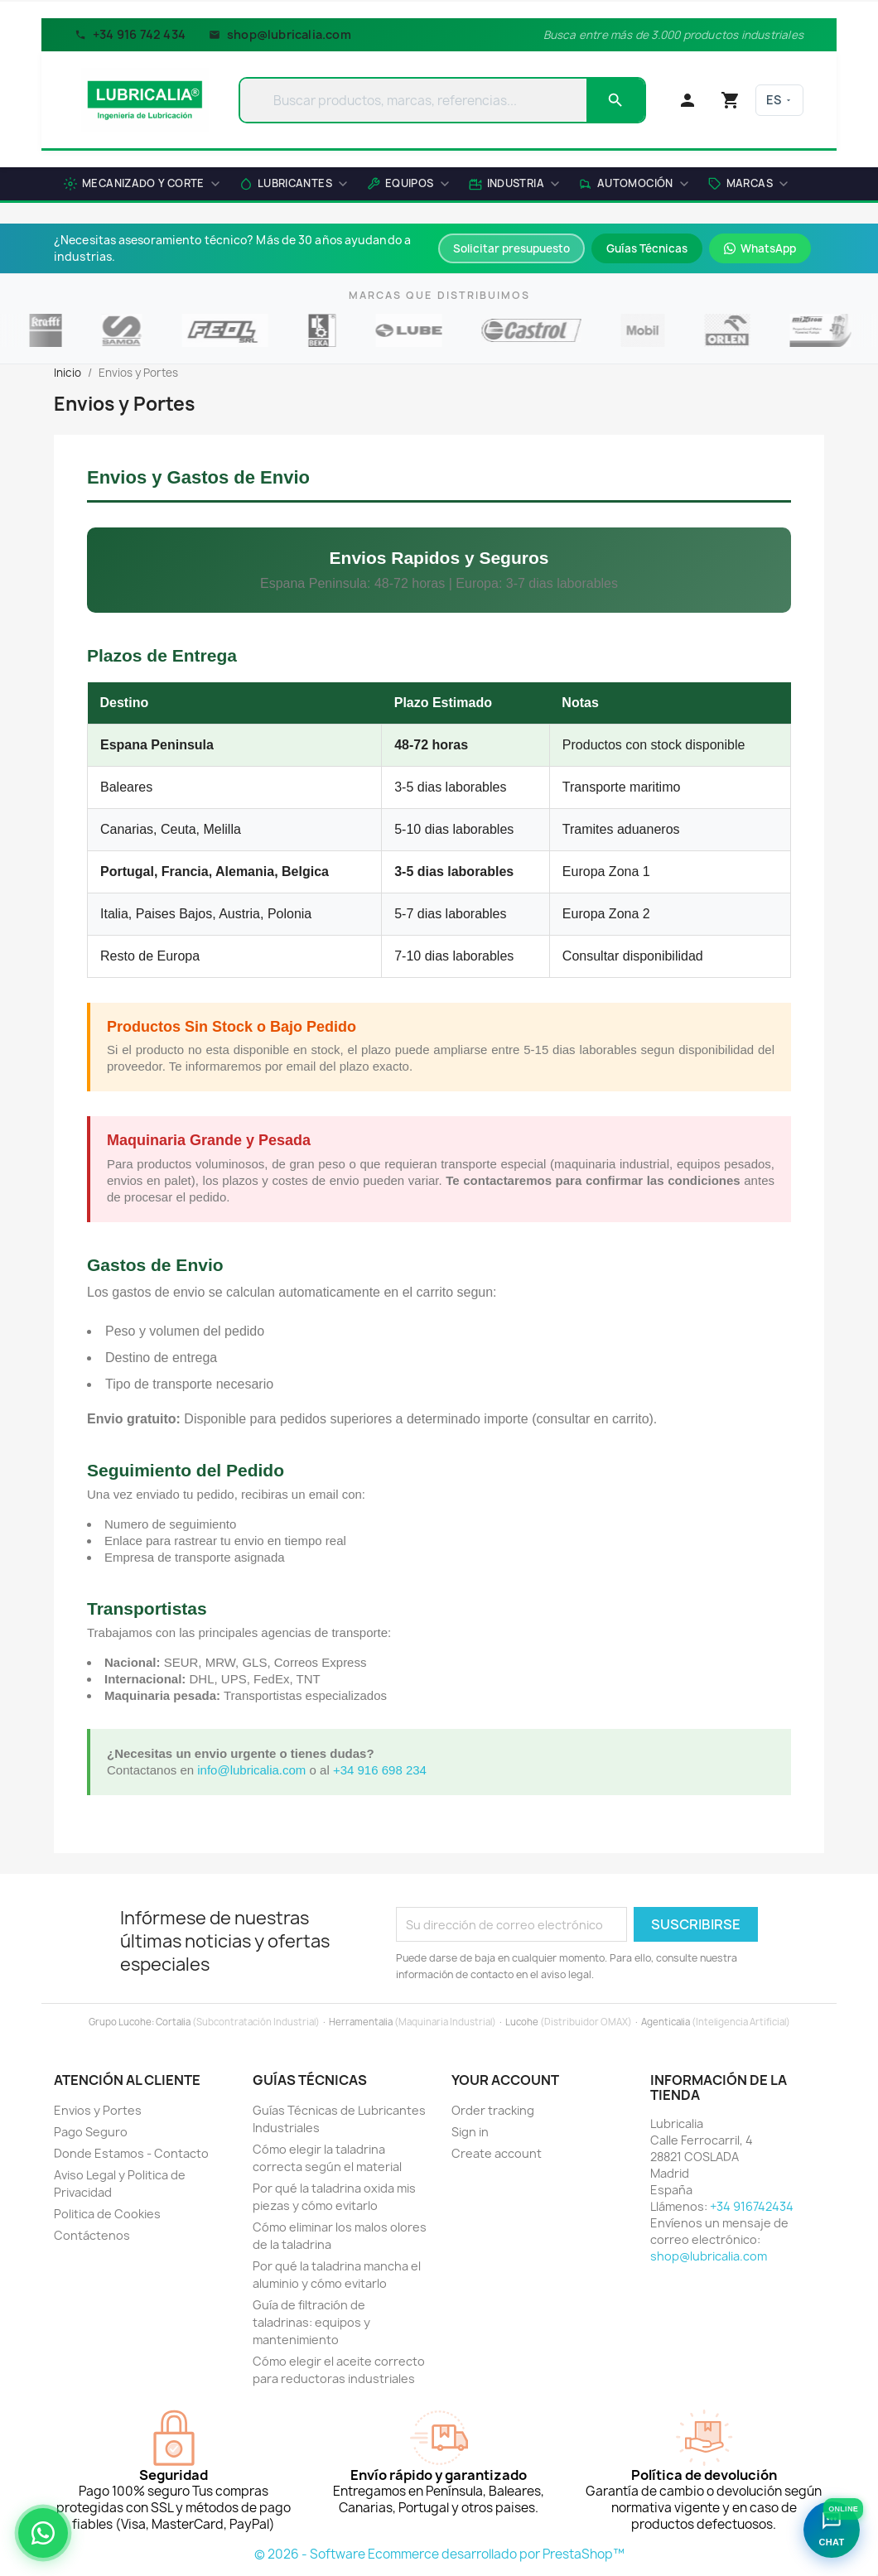 Image resolution: width=878 pixels, height=2576 pixels. I want to click on ES [Language], so click(779, 100).